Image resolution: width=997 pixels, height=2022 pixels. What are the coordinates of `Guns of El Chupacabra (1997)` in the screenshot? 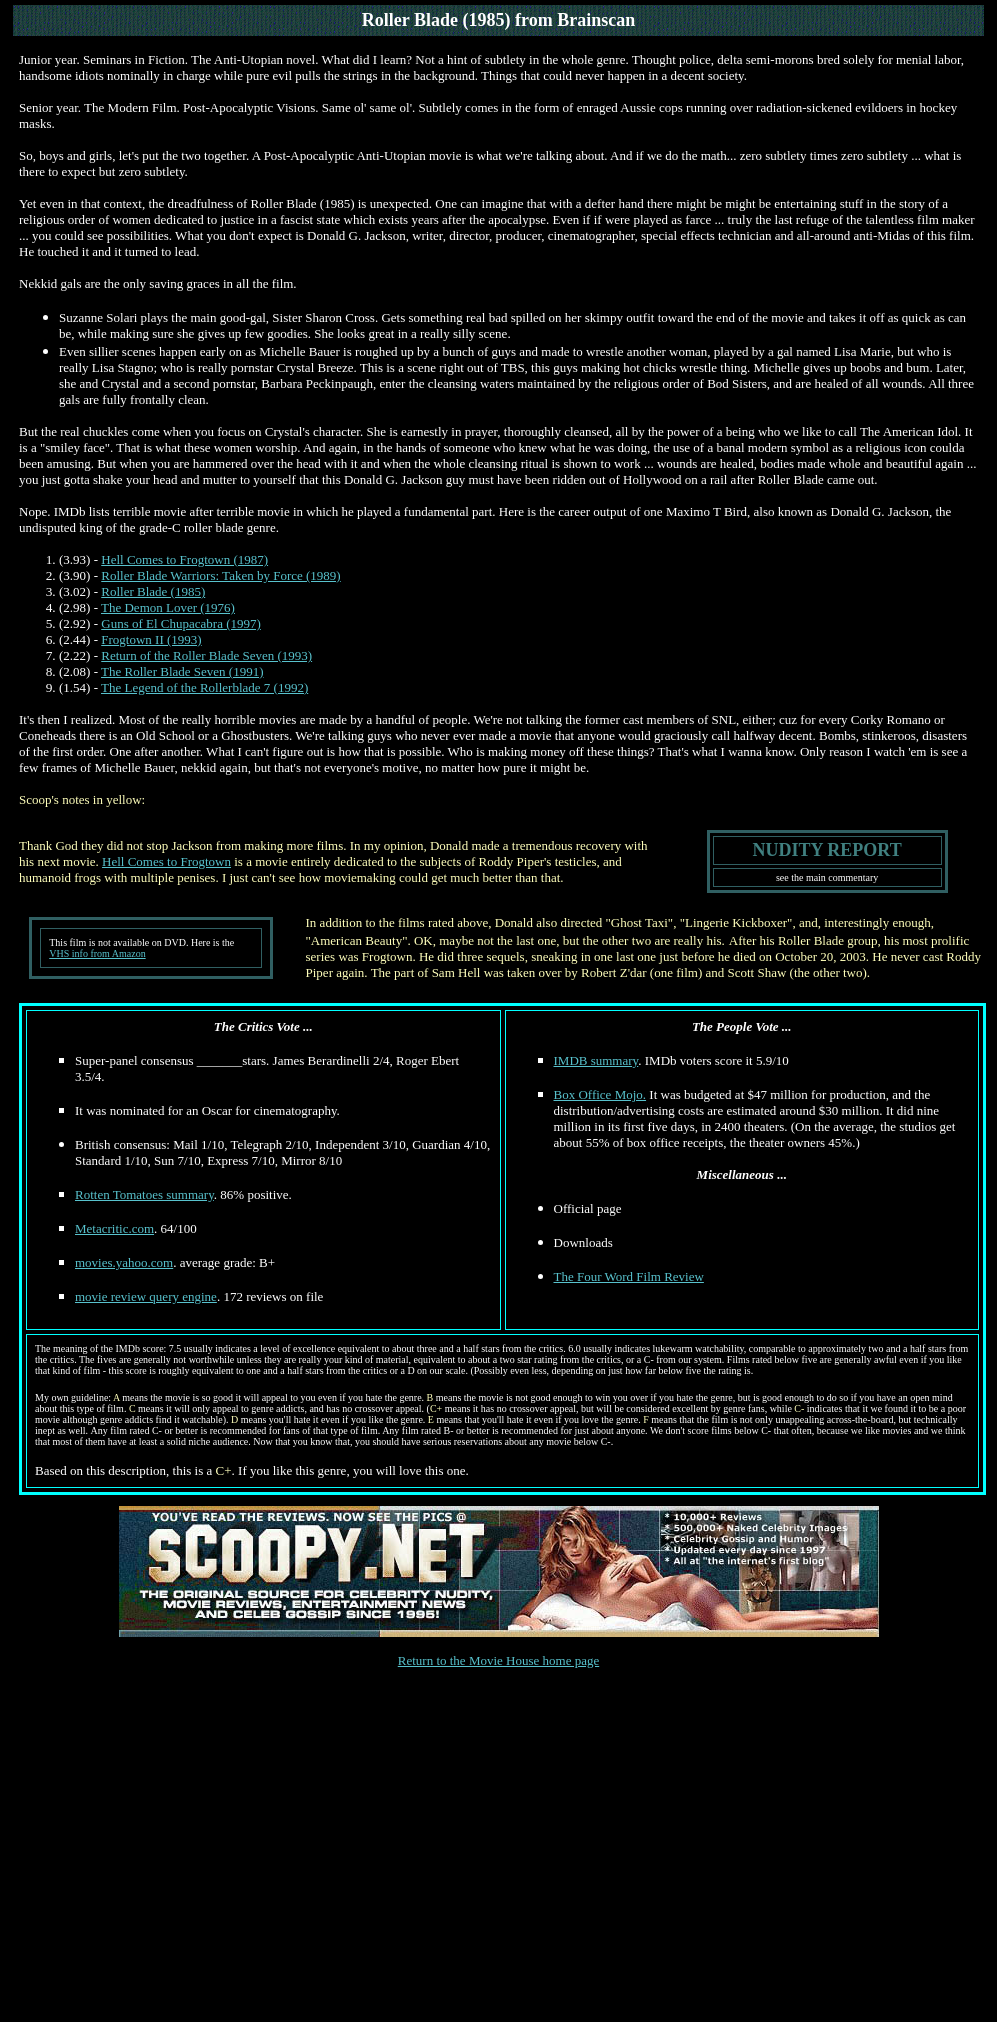 It's located at (181, 623).